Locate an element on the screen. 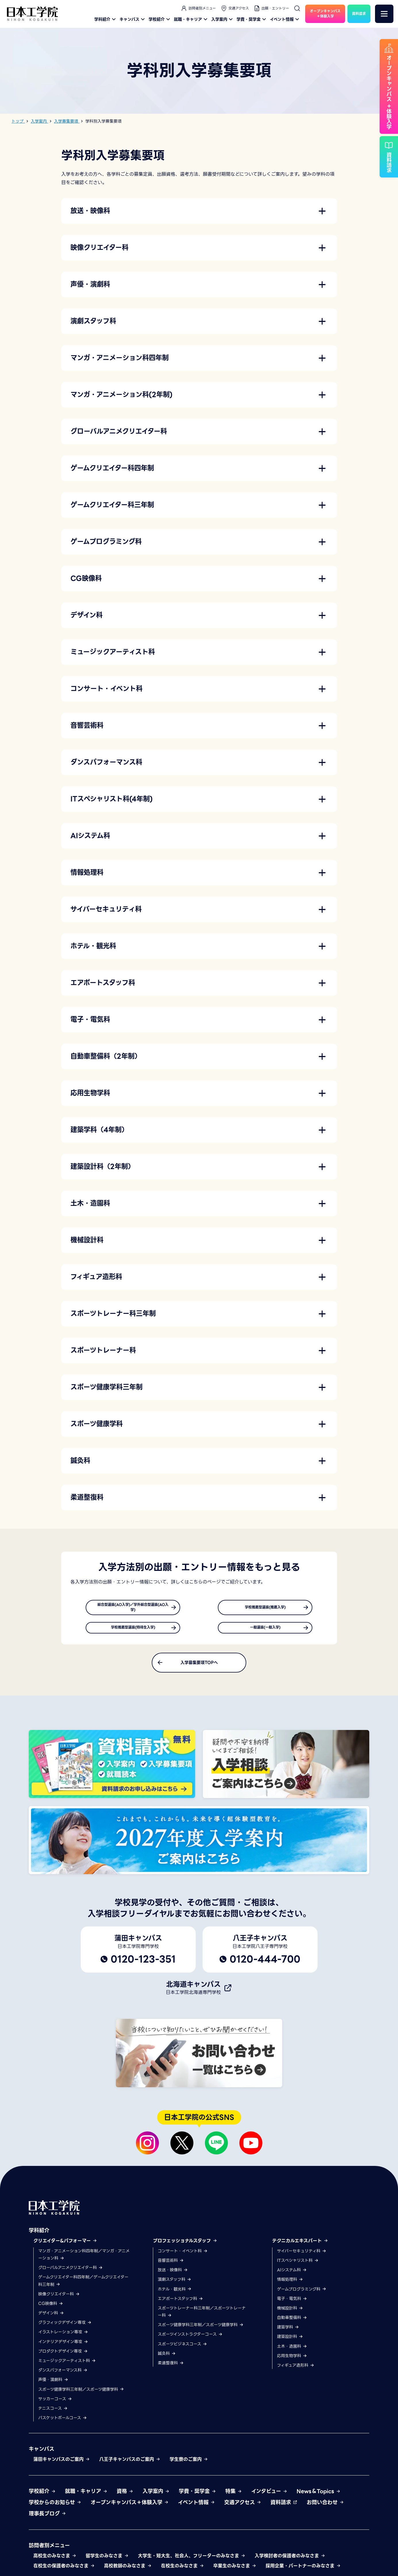 Image resolution: width=398 pixels, height=2576 pixels. 就職・キャリア is located at coordinates (191, 19).